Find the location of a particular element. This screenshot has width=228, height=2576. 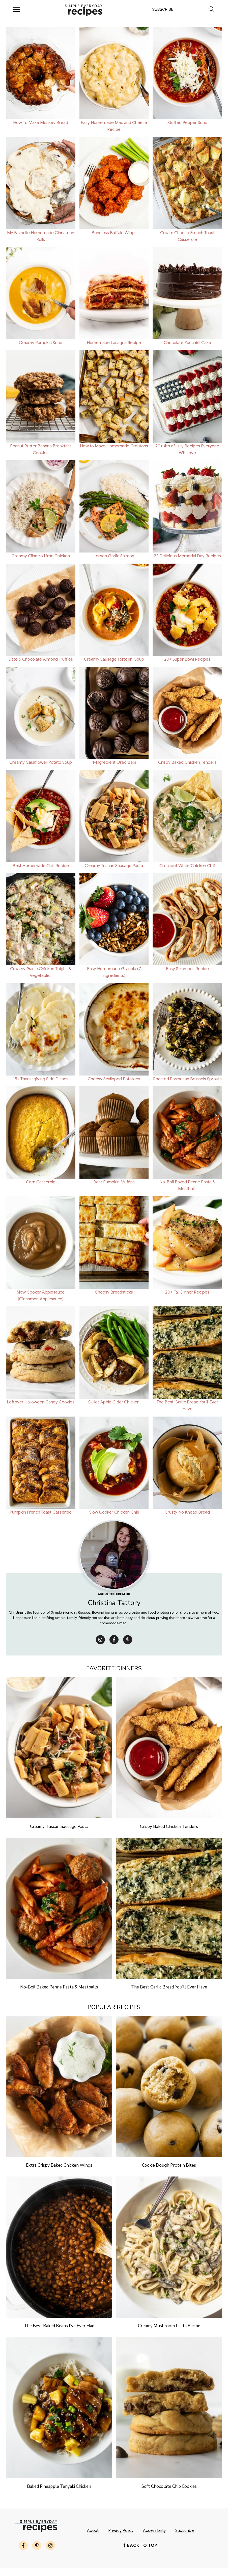

Boneless Buffalo Wings is located at coordinates (114, 232).